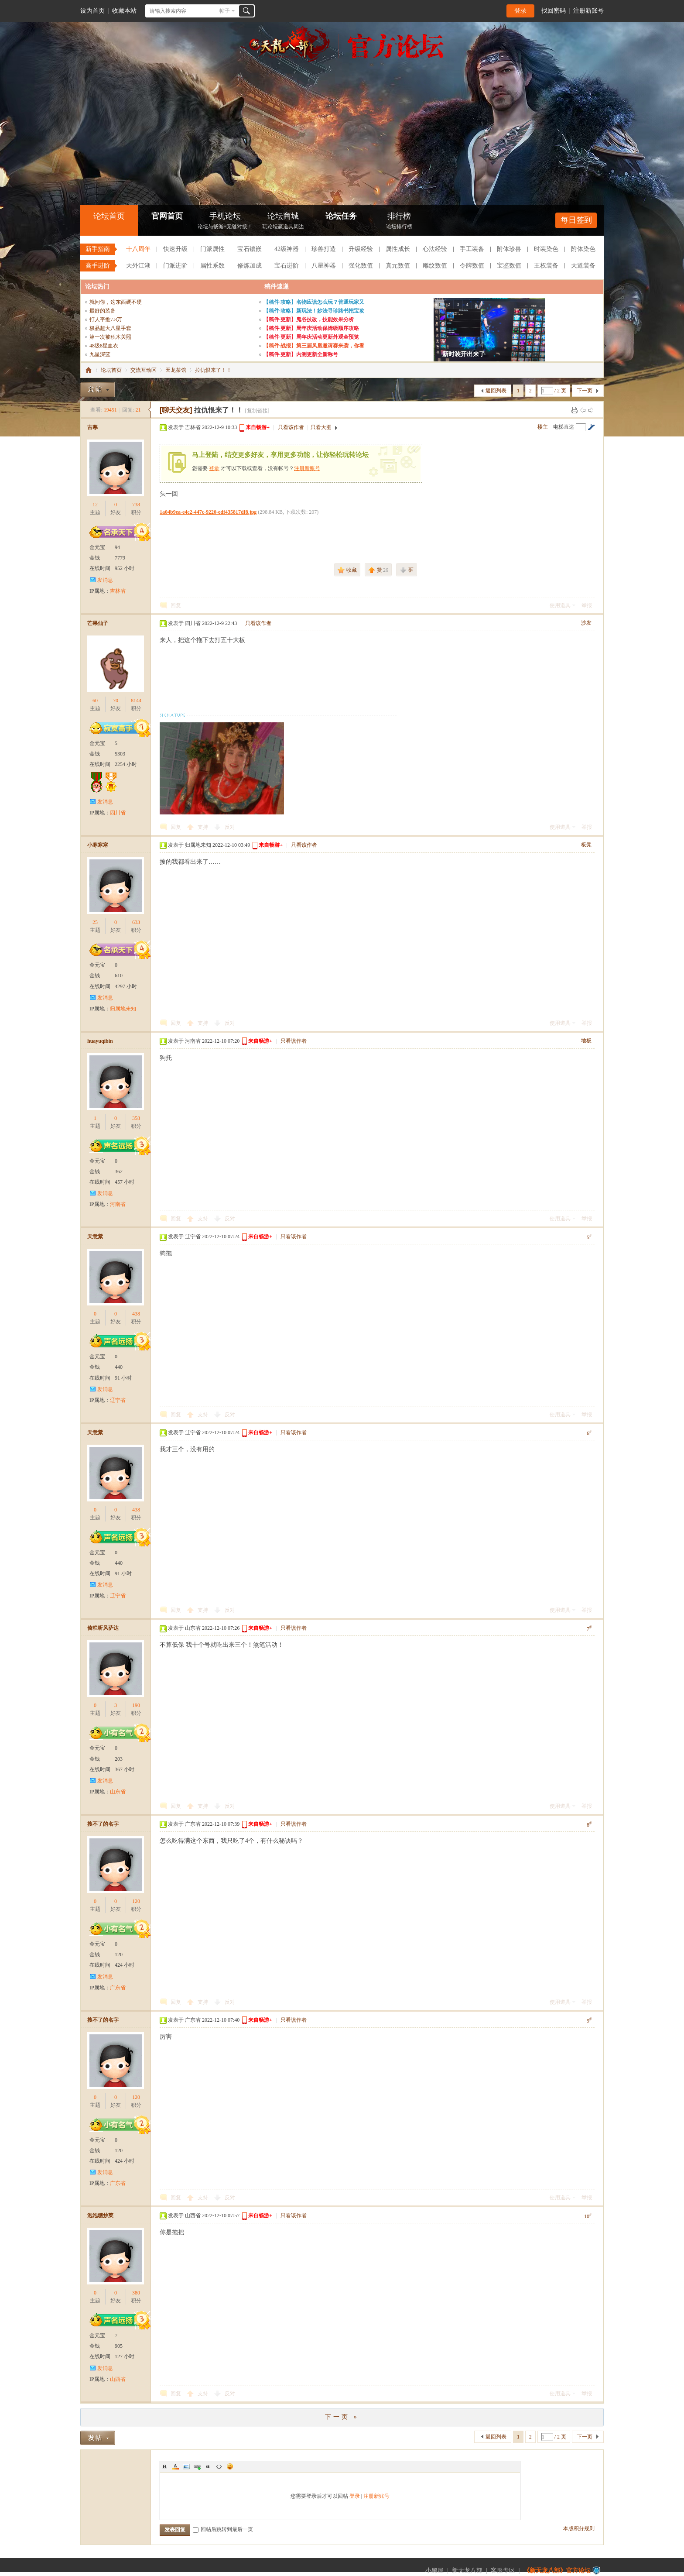 The height and width of the screenshot is (2576, 684). What do you see at coordinates (105, 580) in the screenshot?
I see `发消息` at bounding box center [105, 580].